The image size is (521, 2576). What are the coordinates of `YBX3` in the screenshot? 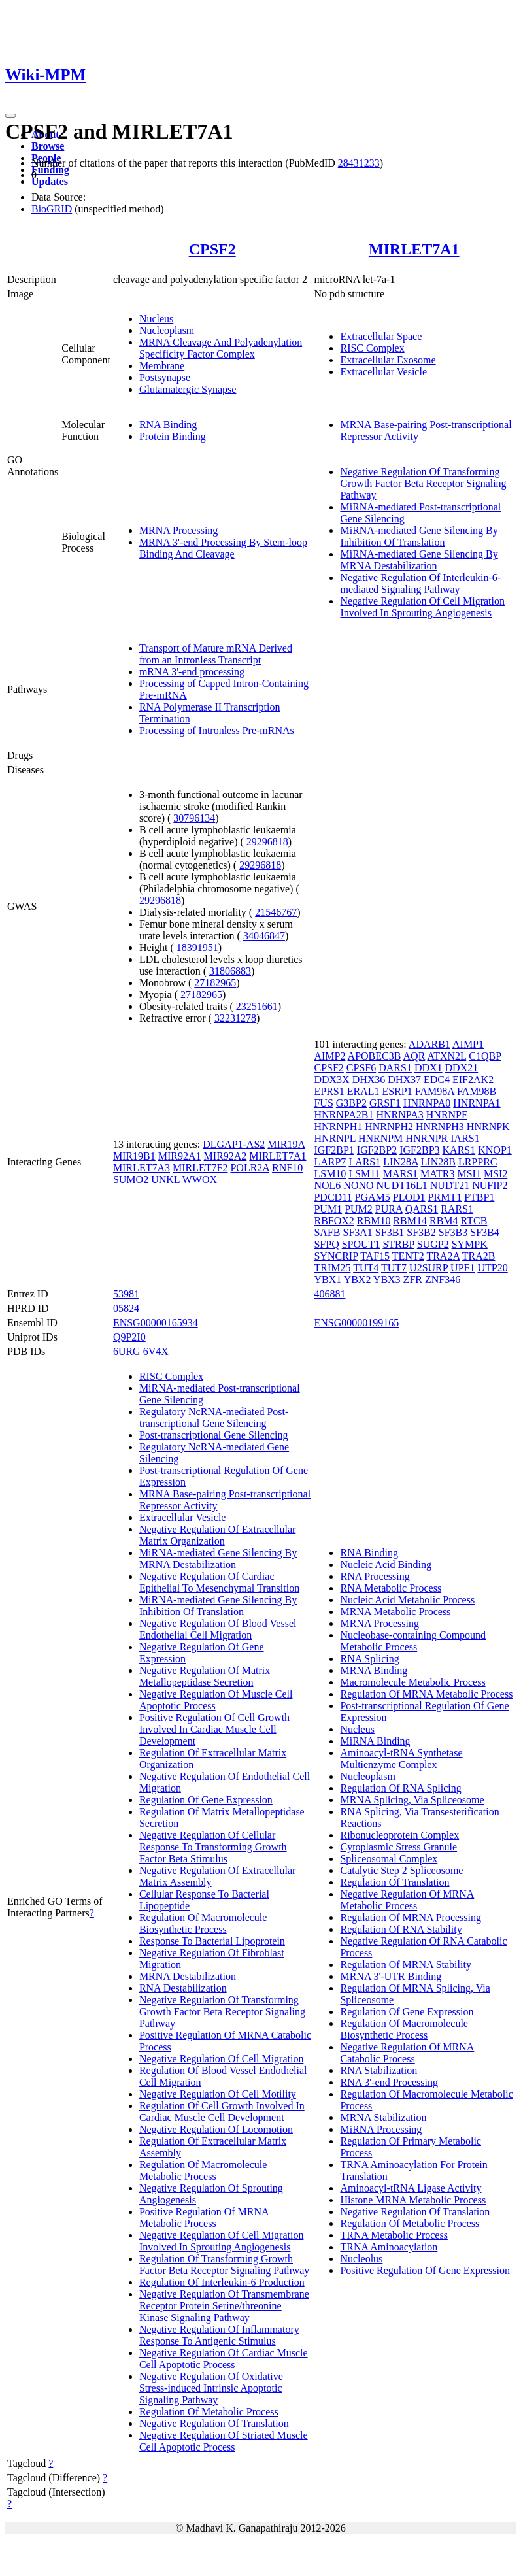 It's located at (387, 1279).